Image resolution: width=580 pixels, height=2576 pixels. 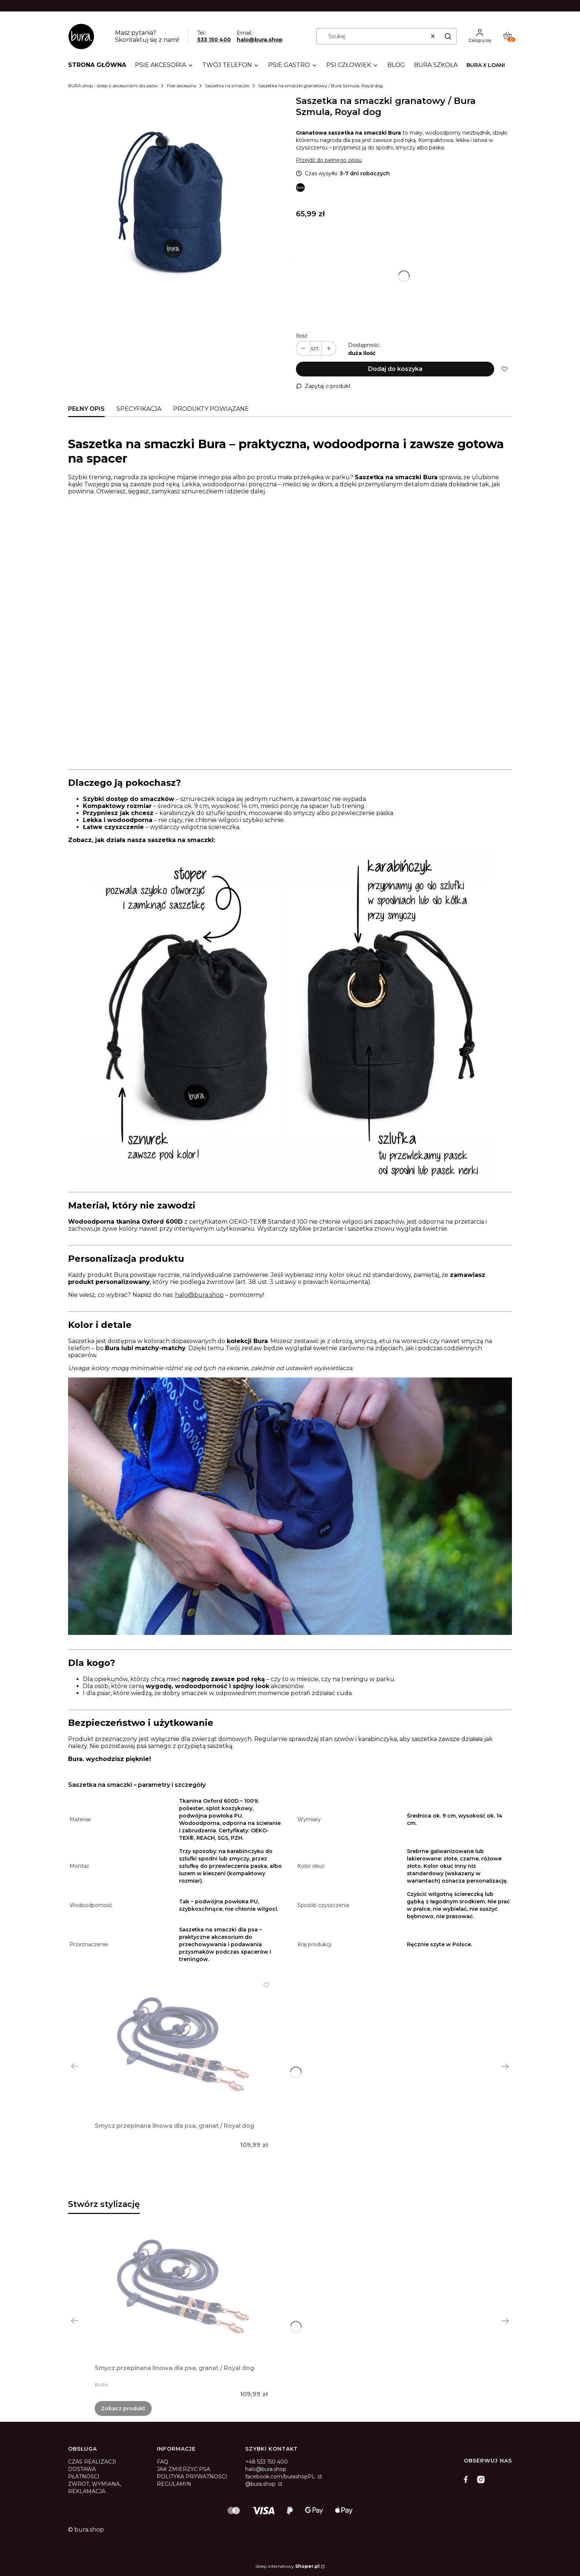 What do you see at coordinates (467, 2479) in the screenshot?
I see `[facebook]` at bounding box center [467, 2479].